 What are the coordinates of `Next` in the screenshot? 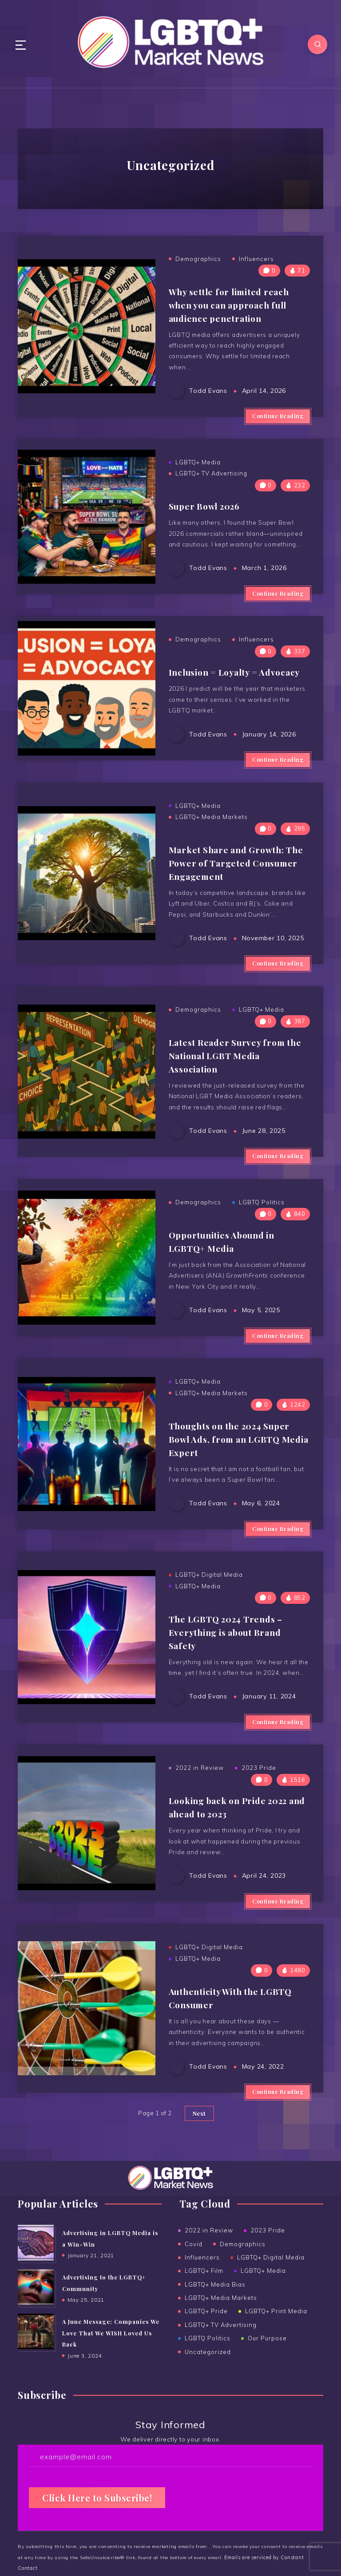 It's located at (199, 2166).